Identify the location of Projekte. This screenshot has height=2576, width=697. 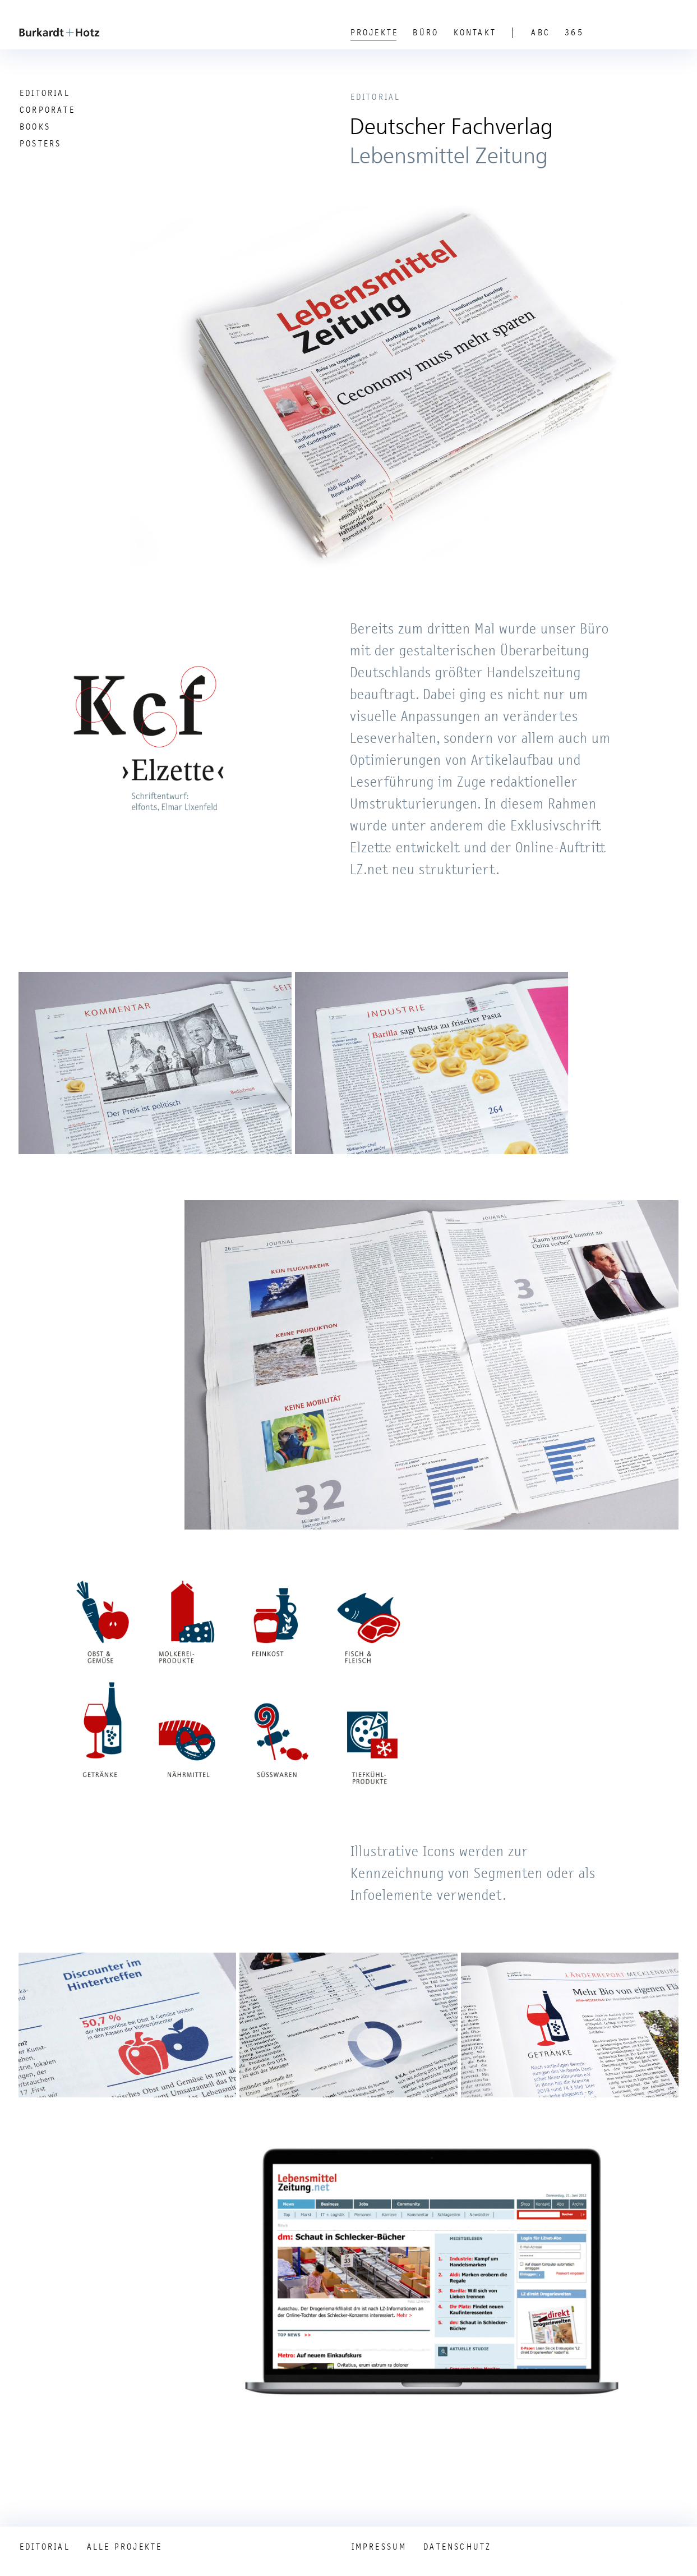
(374, 32).